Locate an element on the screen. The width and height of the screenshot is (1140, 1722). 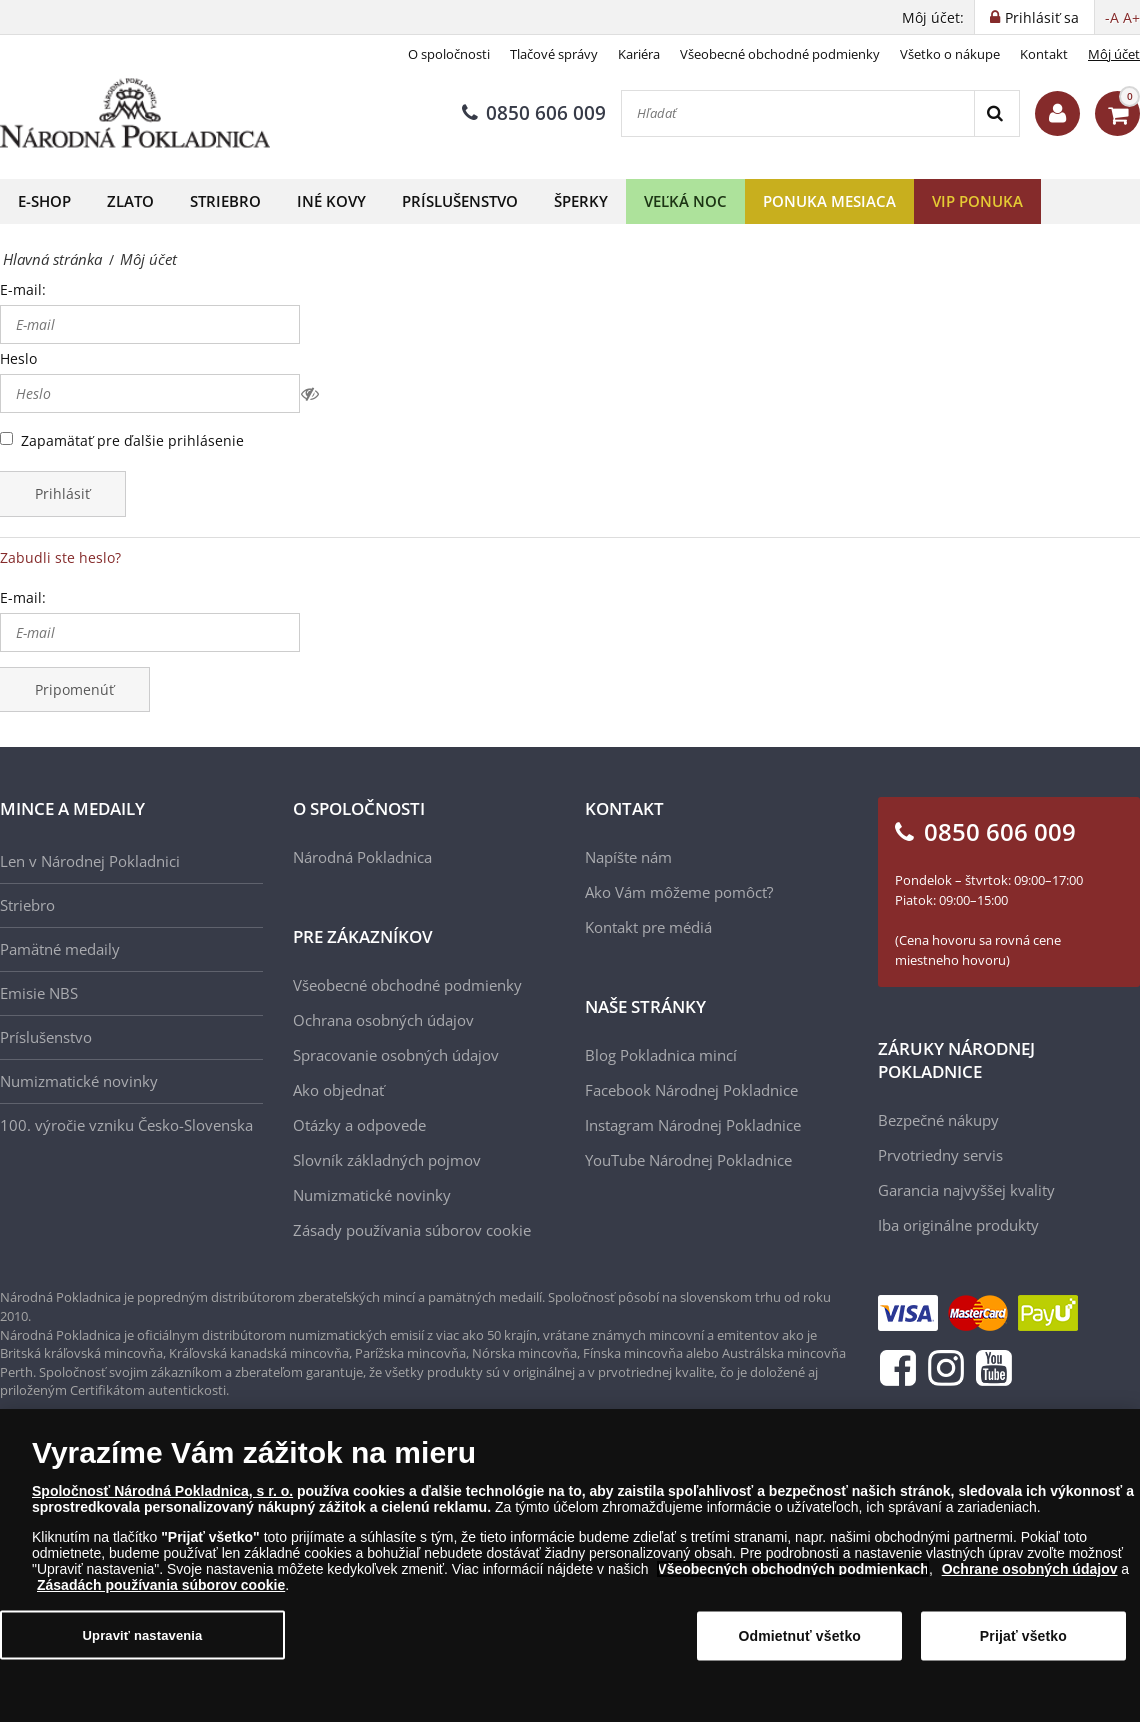
Šperky is located at coordinates (581, 201).